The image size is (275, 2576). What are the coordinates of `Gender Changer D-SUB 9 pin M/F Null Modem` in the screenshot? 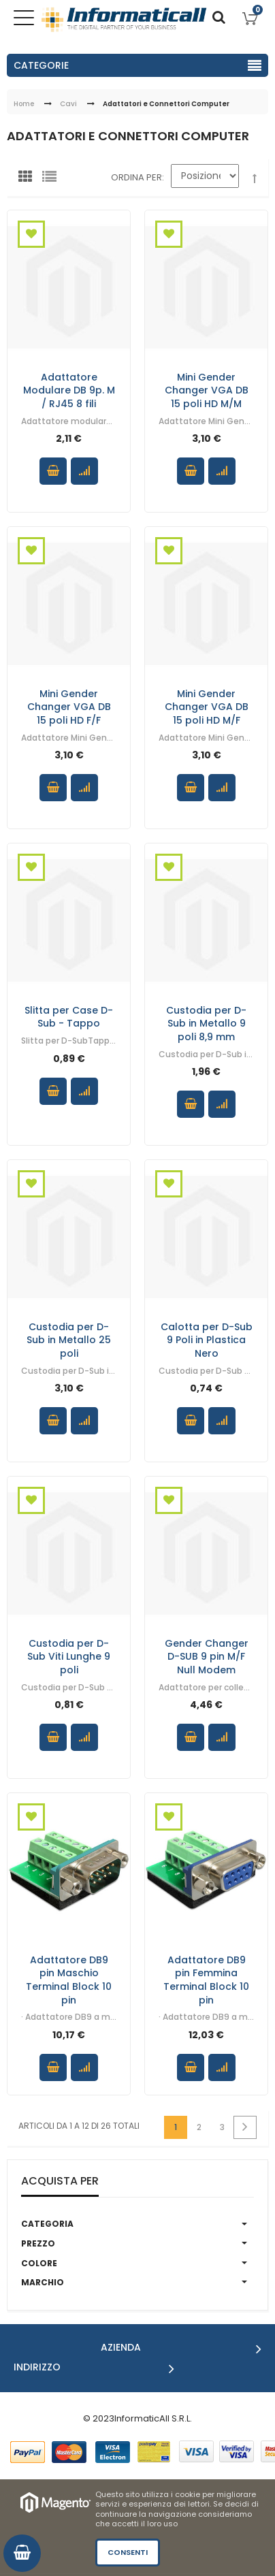 It's located at (206, 1656).